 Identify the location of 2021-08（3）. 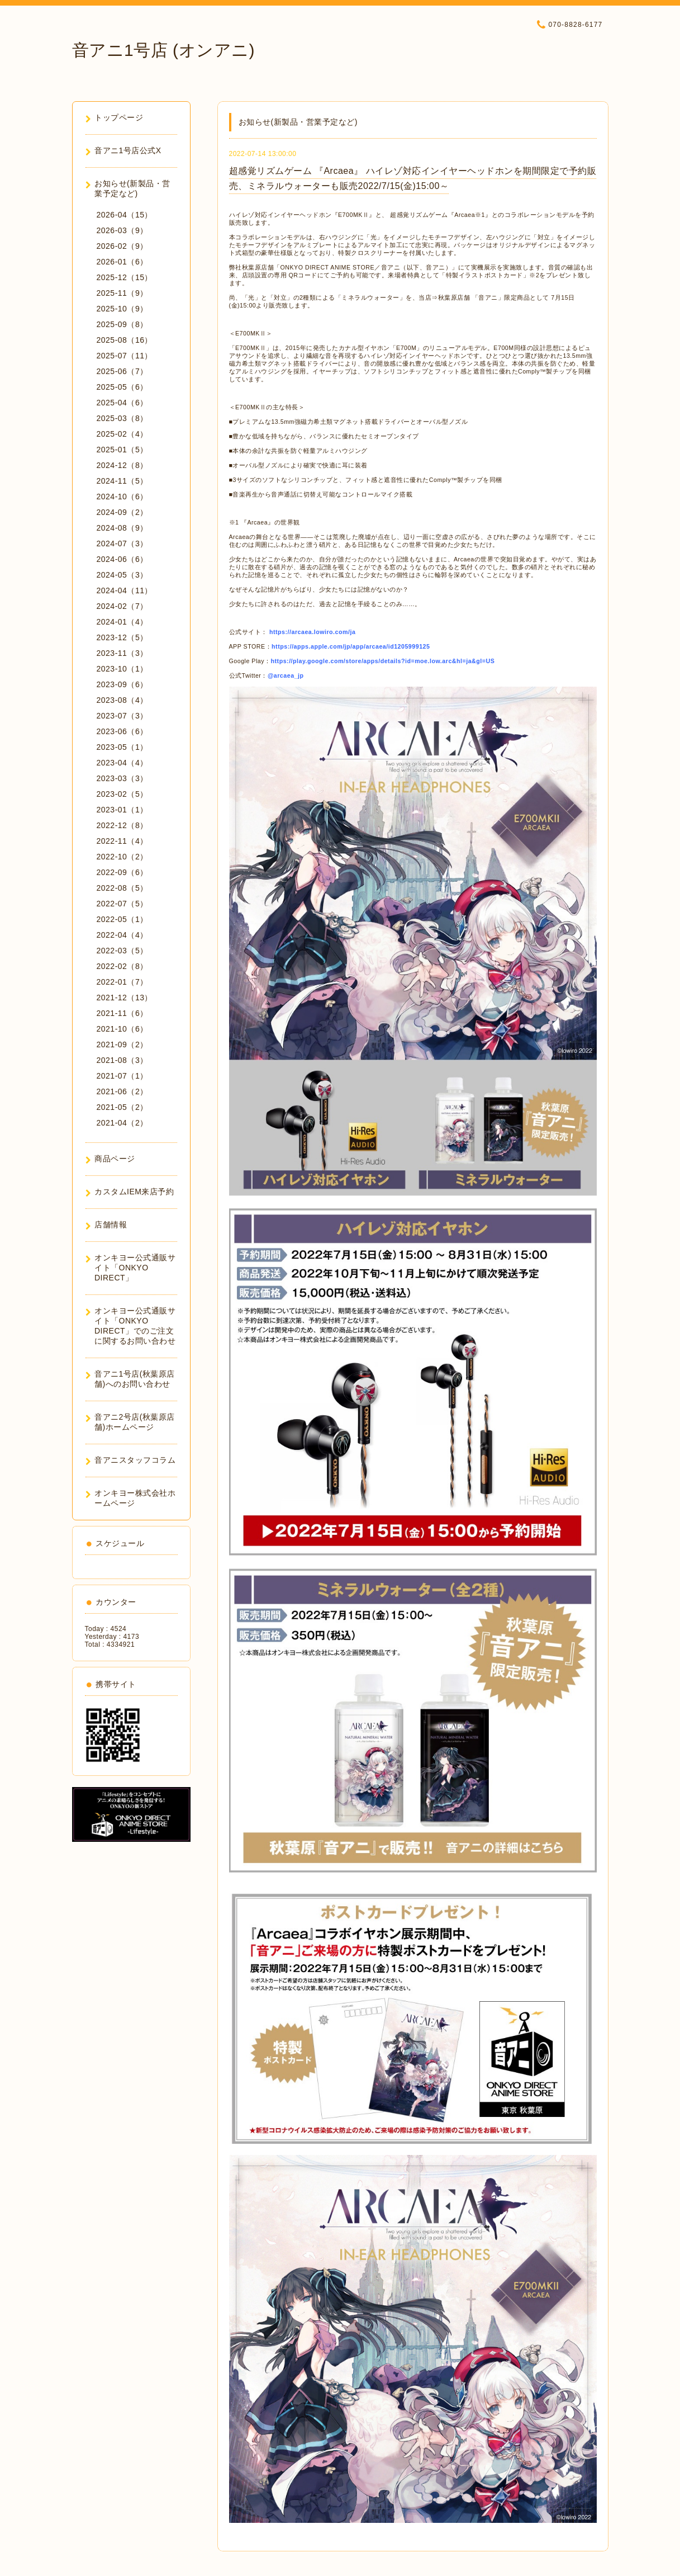
(122, 1060).